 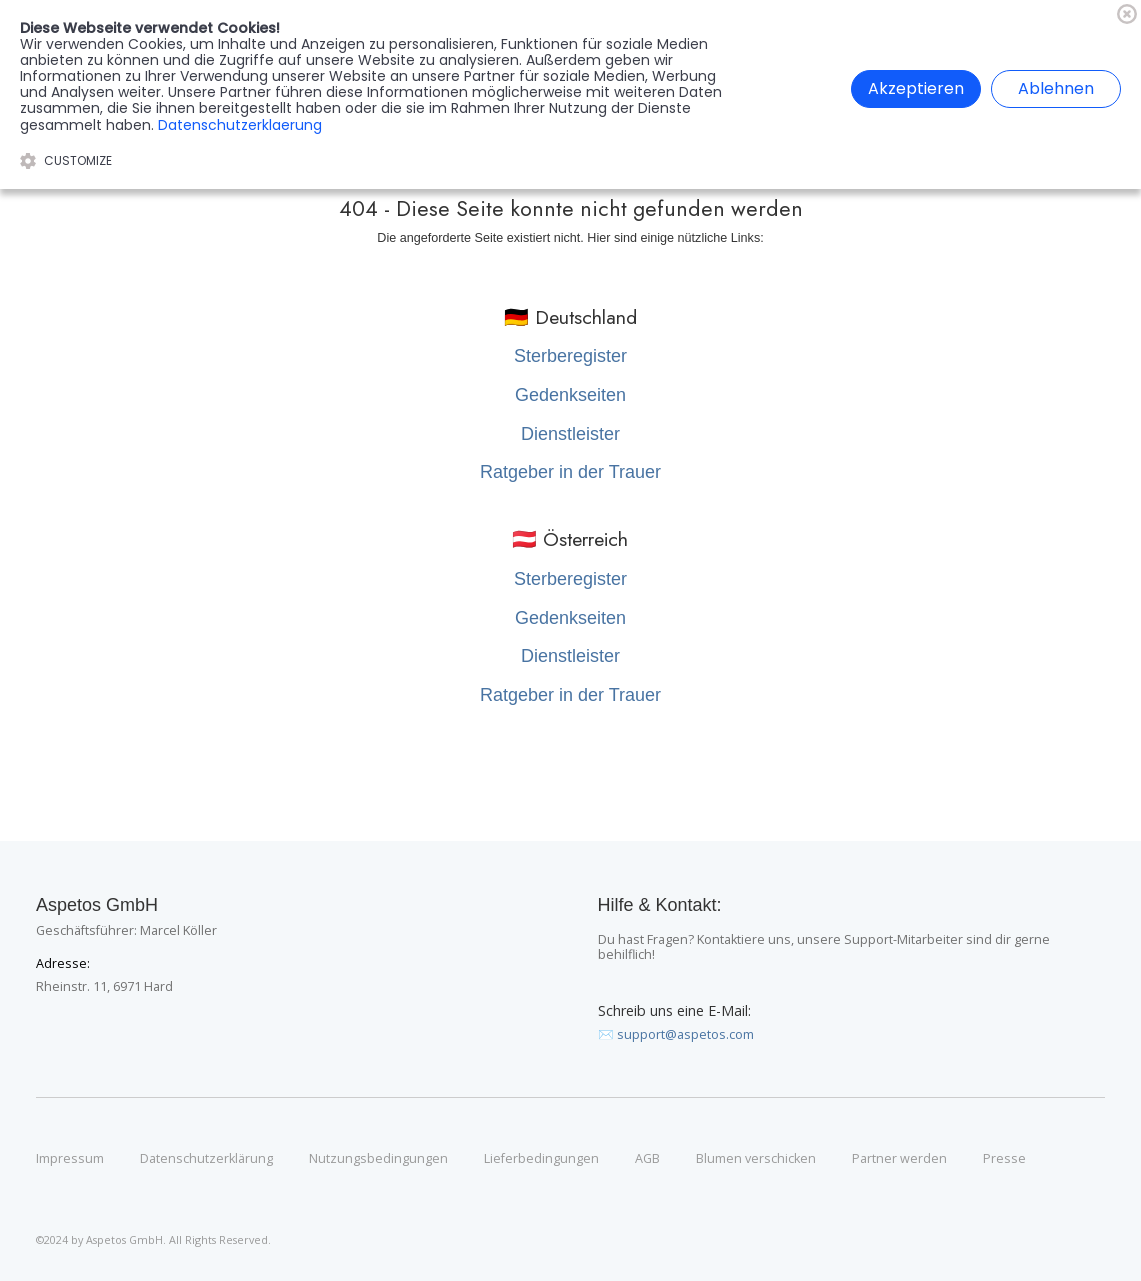 I want to click on AGB, so click(x=647, y=1159).